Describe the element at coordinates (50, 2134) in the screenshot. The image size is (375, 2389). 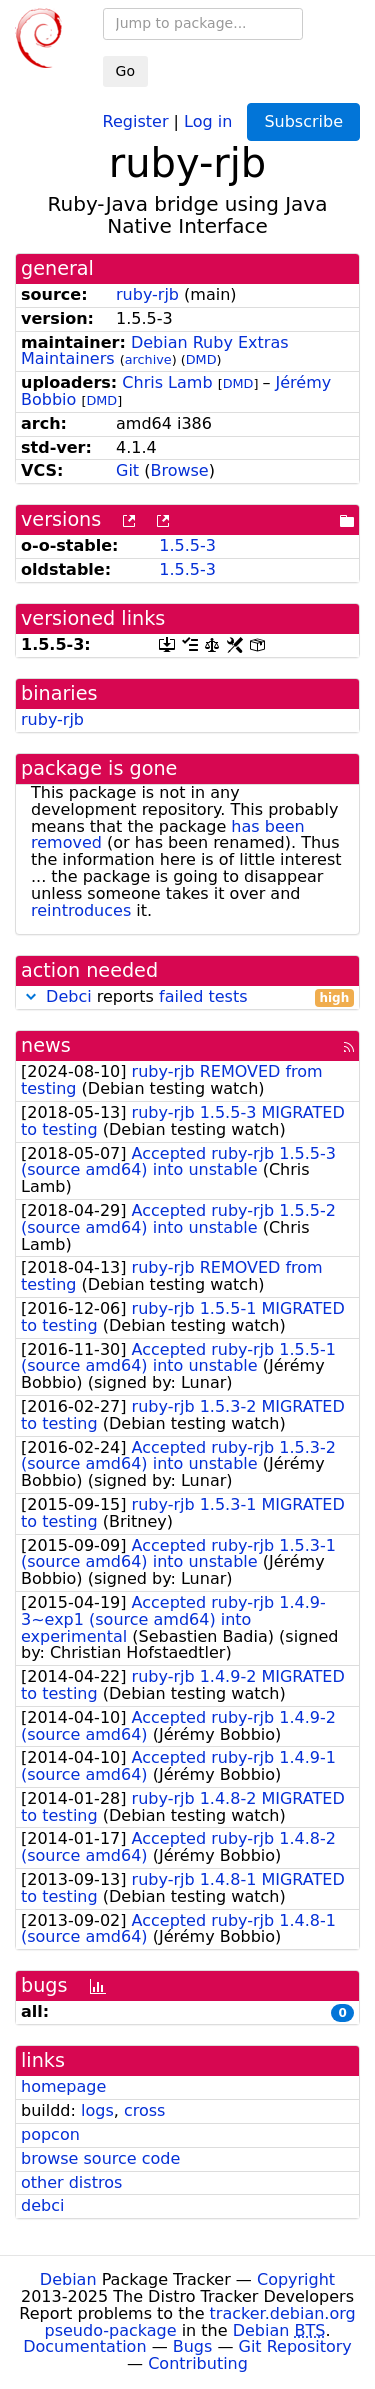
I see `popcon` at that location.